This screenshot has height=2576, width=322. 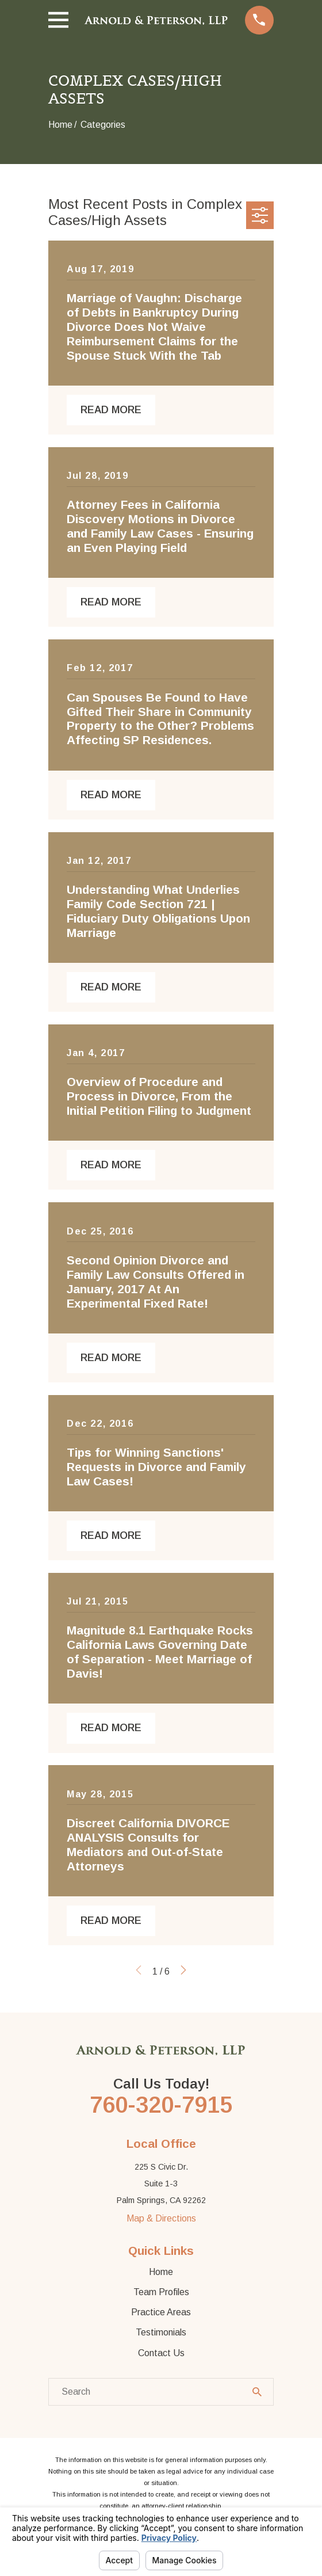 What do you see at coordinates (161, 2272) in the screenshot?
I see `Home` at bounding box center [161, 2272].